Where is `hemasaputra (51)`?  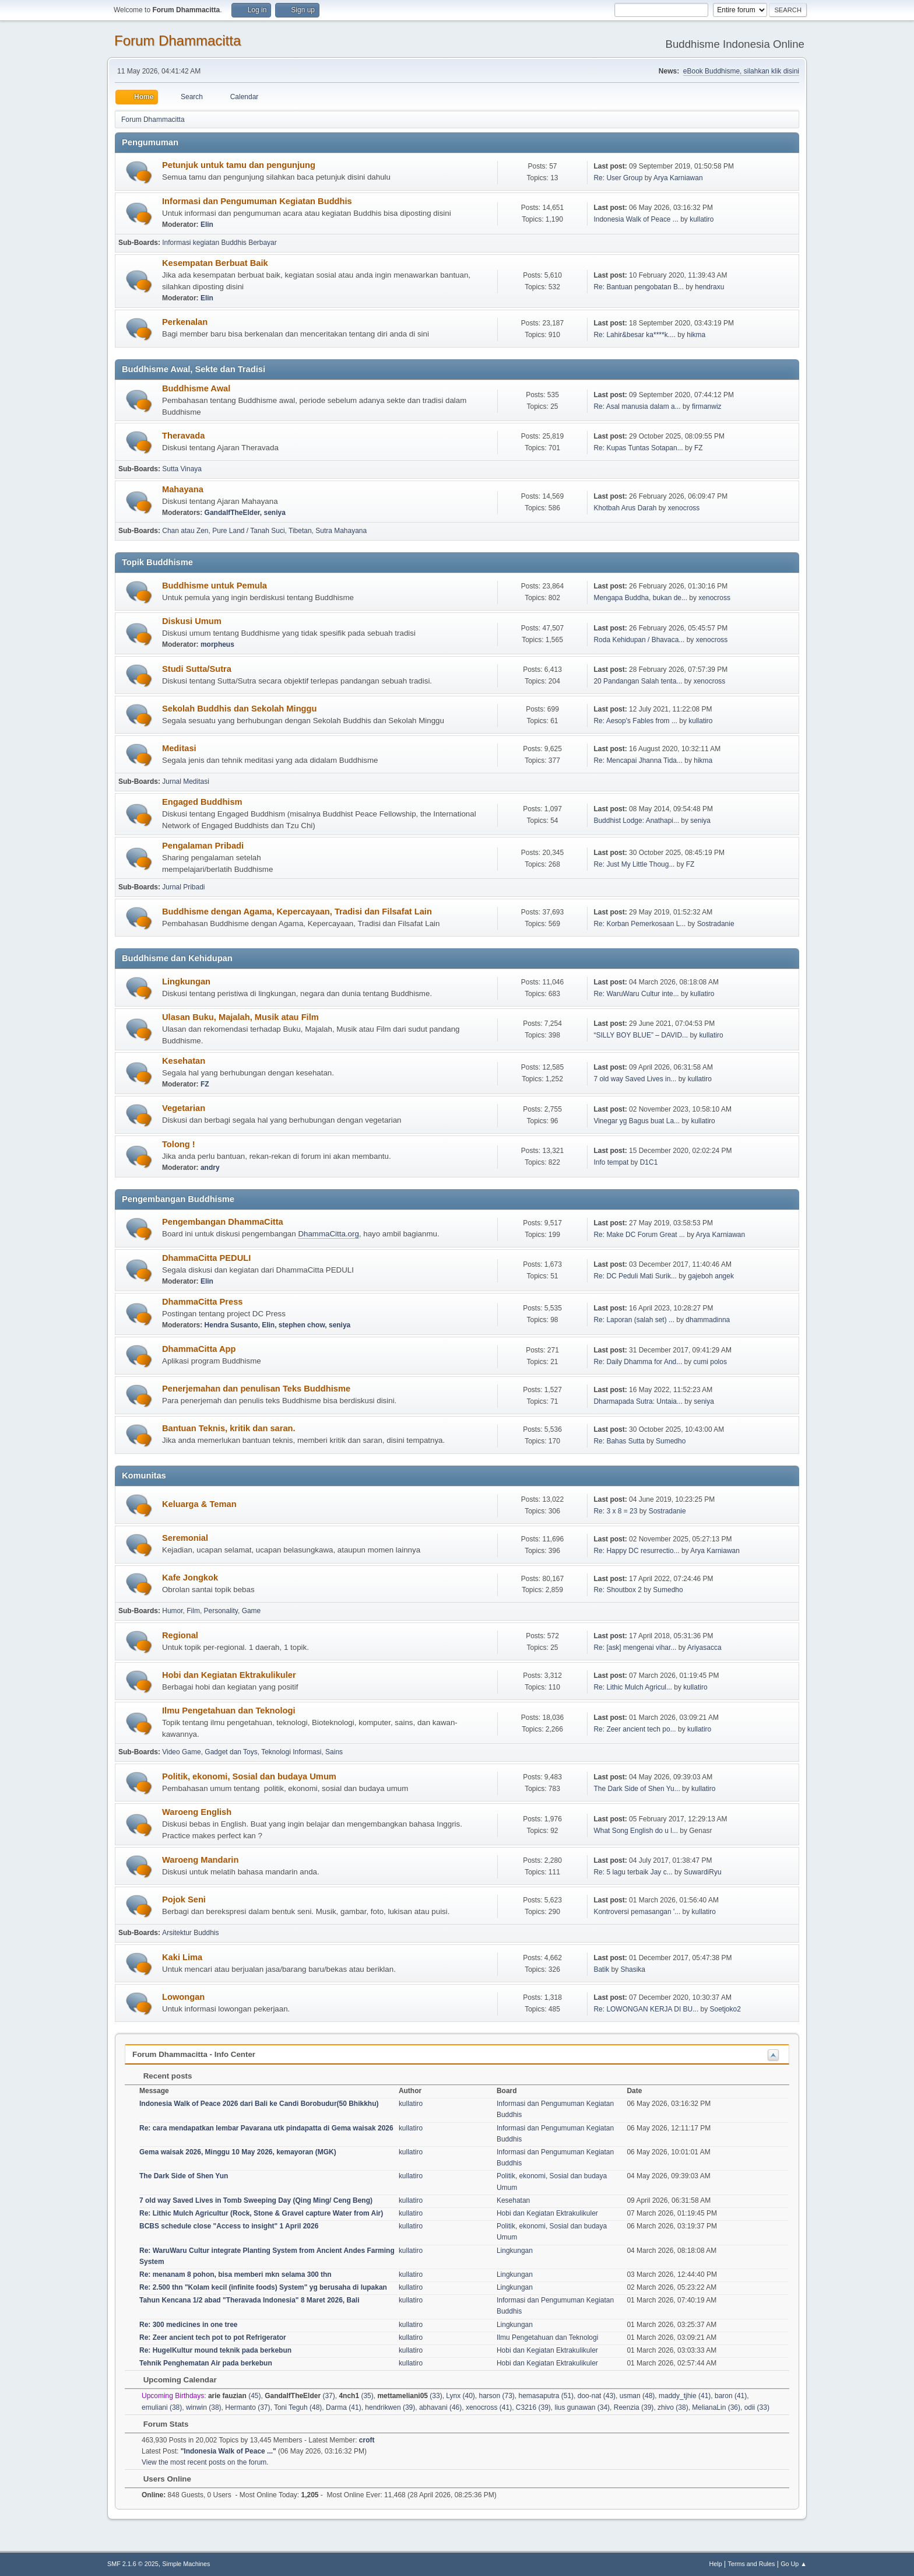 hemasaputra (51) is located at coordinates (546, 2396).